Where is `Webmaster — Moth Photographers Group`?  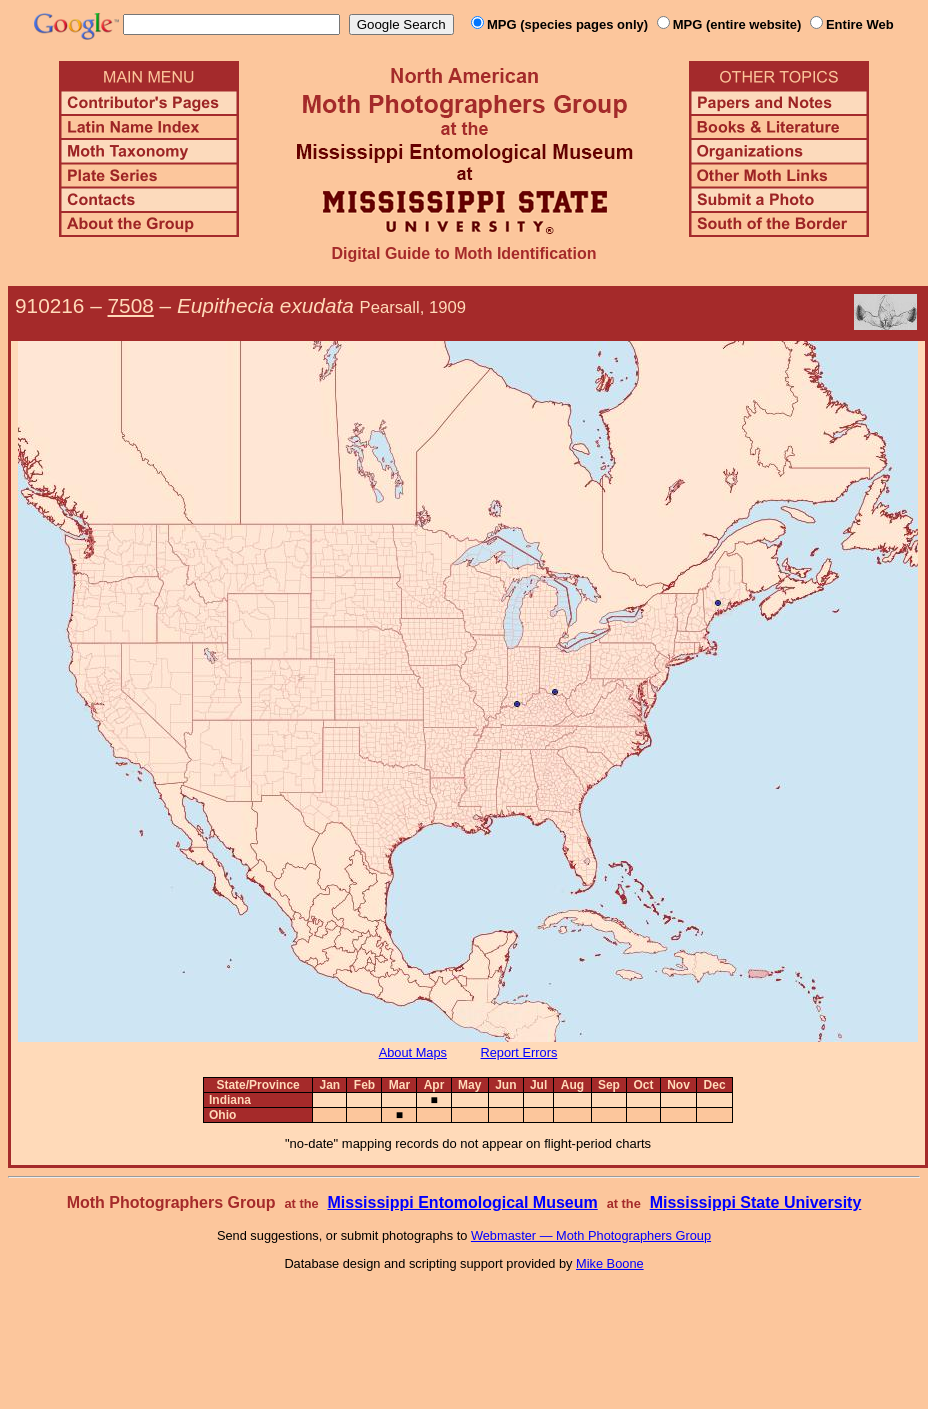
Webmaster — Moth Photographers Group is located at coordinates (591, 1235).